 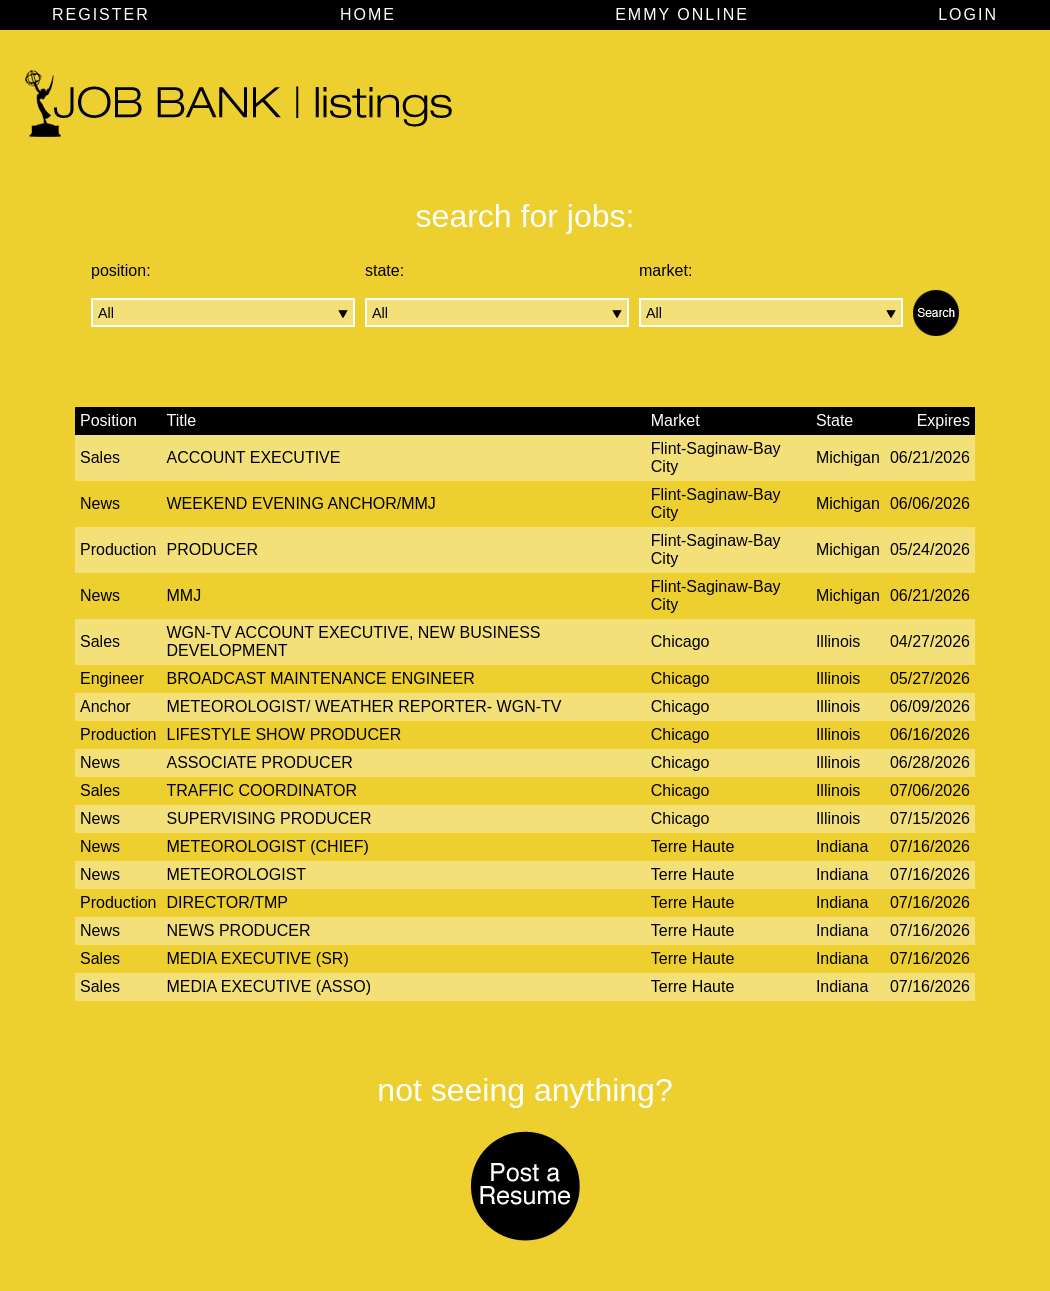 I want to click on Media Executive (Sr), so click(x=258, y=958).